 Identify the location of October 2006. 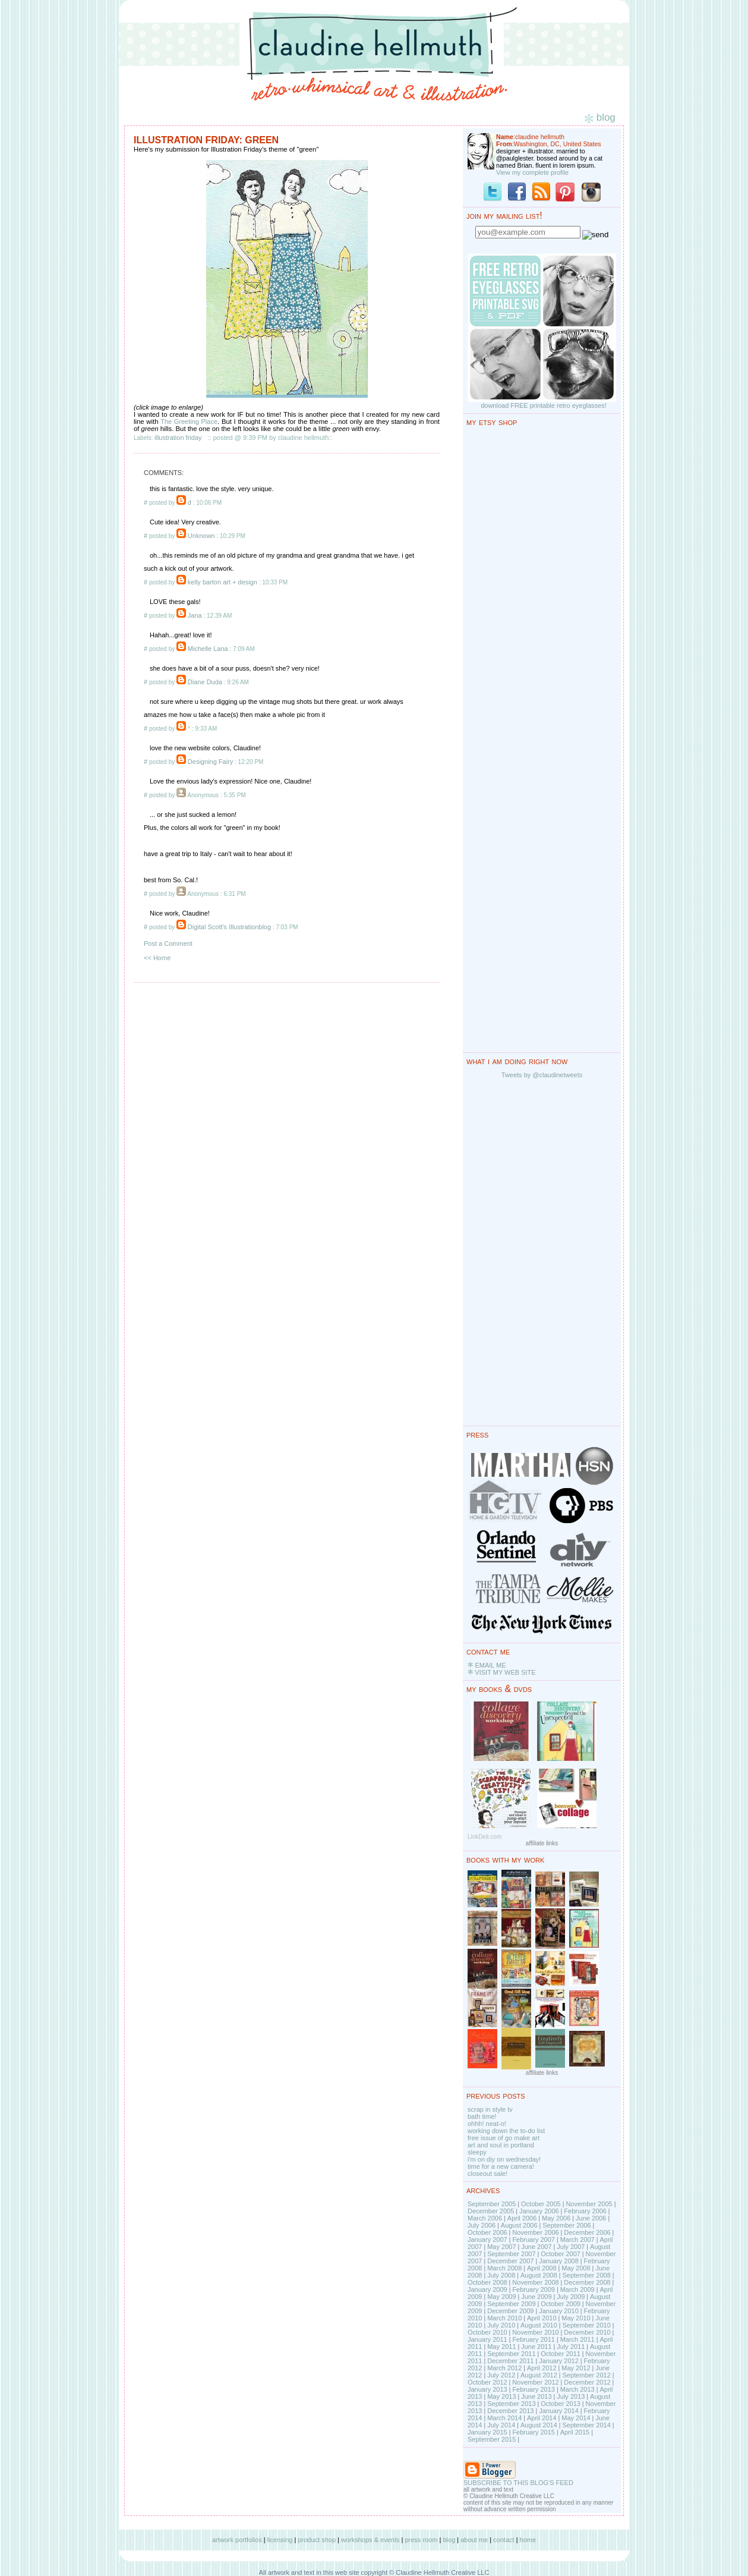
(487, 2232).